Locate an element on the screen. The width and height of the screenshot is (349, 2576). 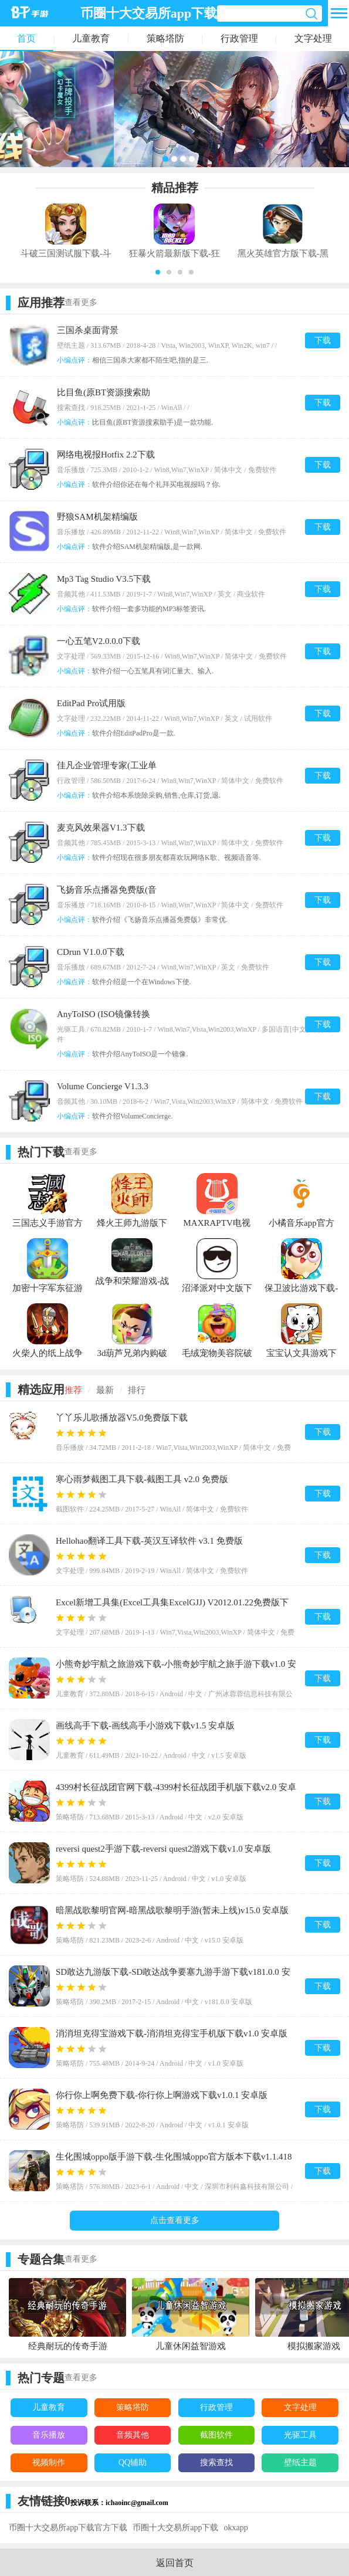
儿童教育 is located at coordinates (91, 38).